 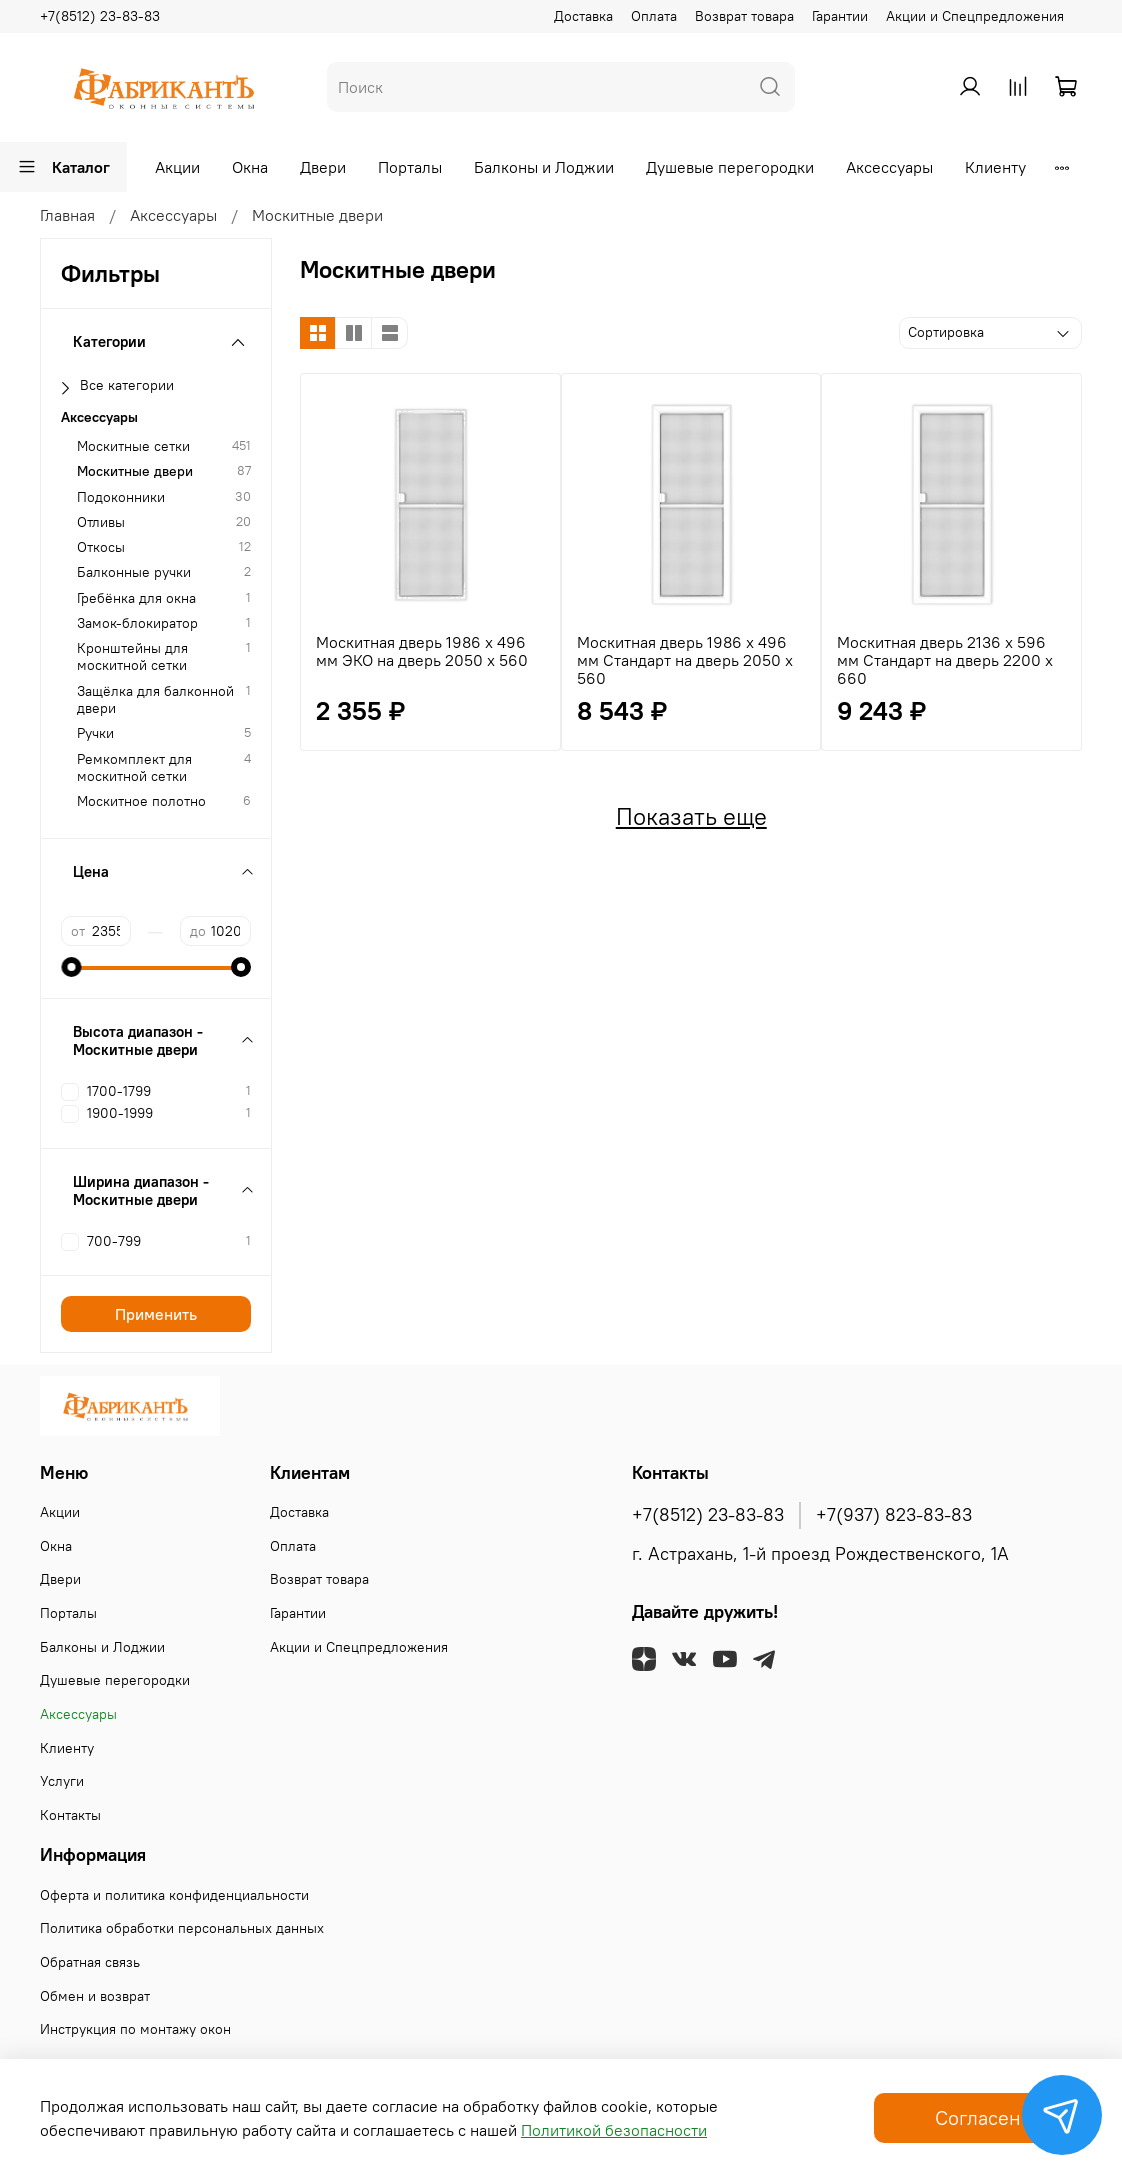 I want to click on Ремкомплект для москитной сетки, so click(x=134, y=768).